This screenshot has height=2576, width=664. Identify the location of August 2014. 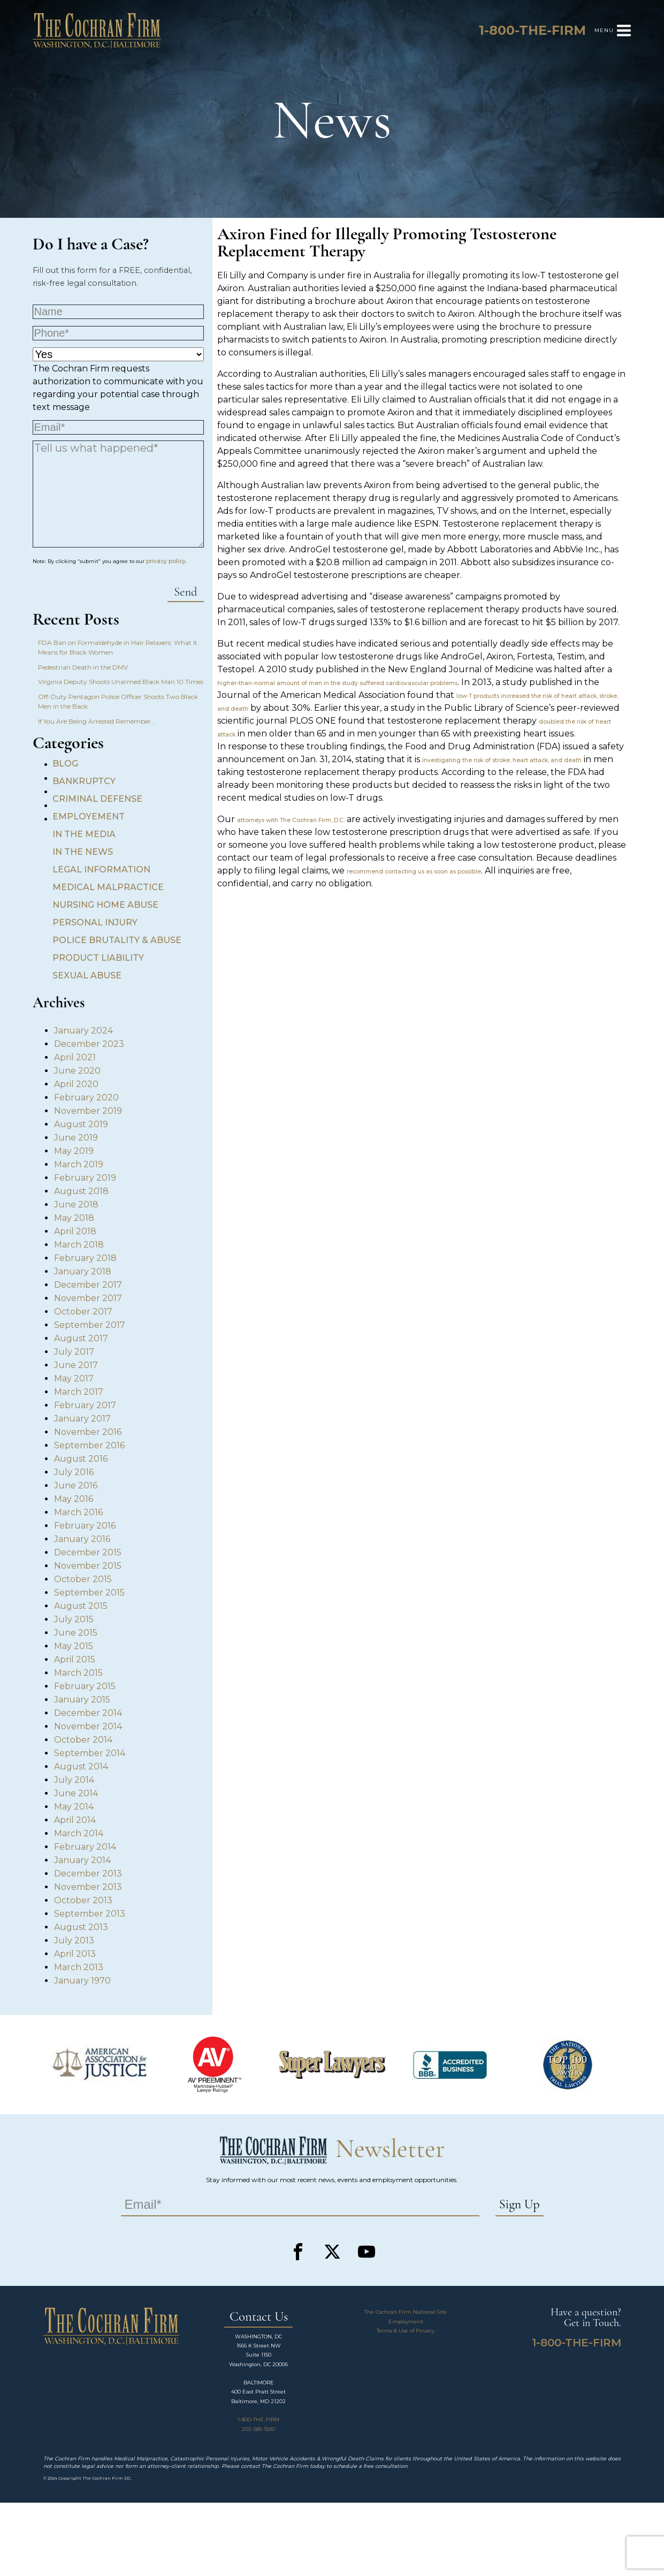
(81, 1766).